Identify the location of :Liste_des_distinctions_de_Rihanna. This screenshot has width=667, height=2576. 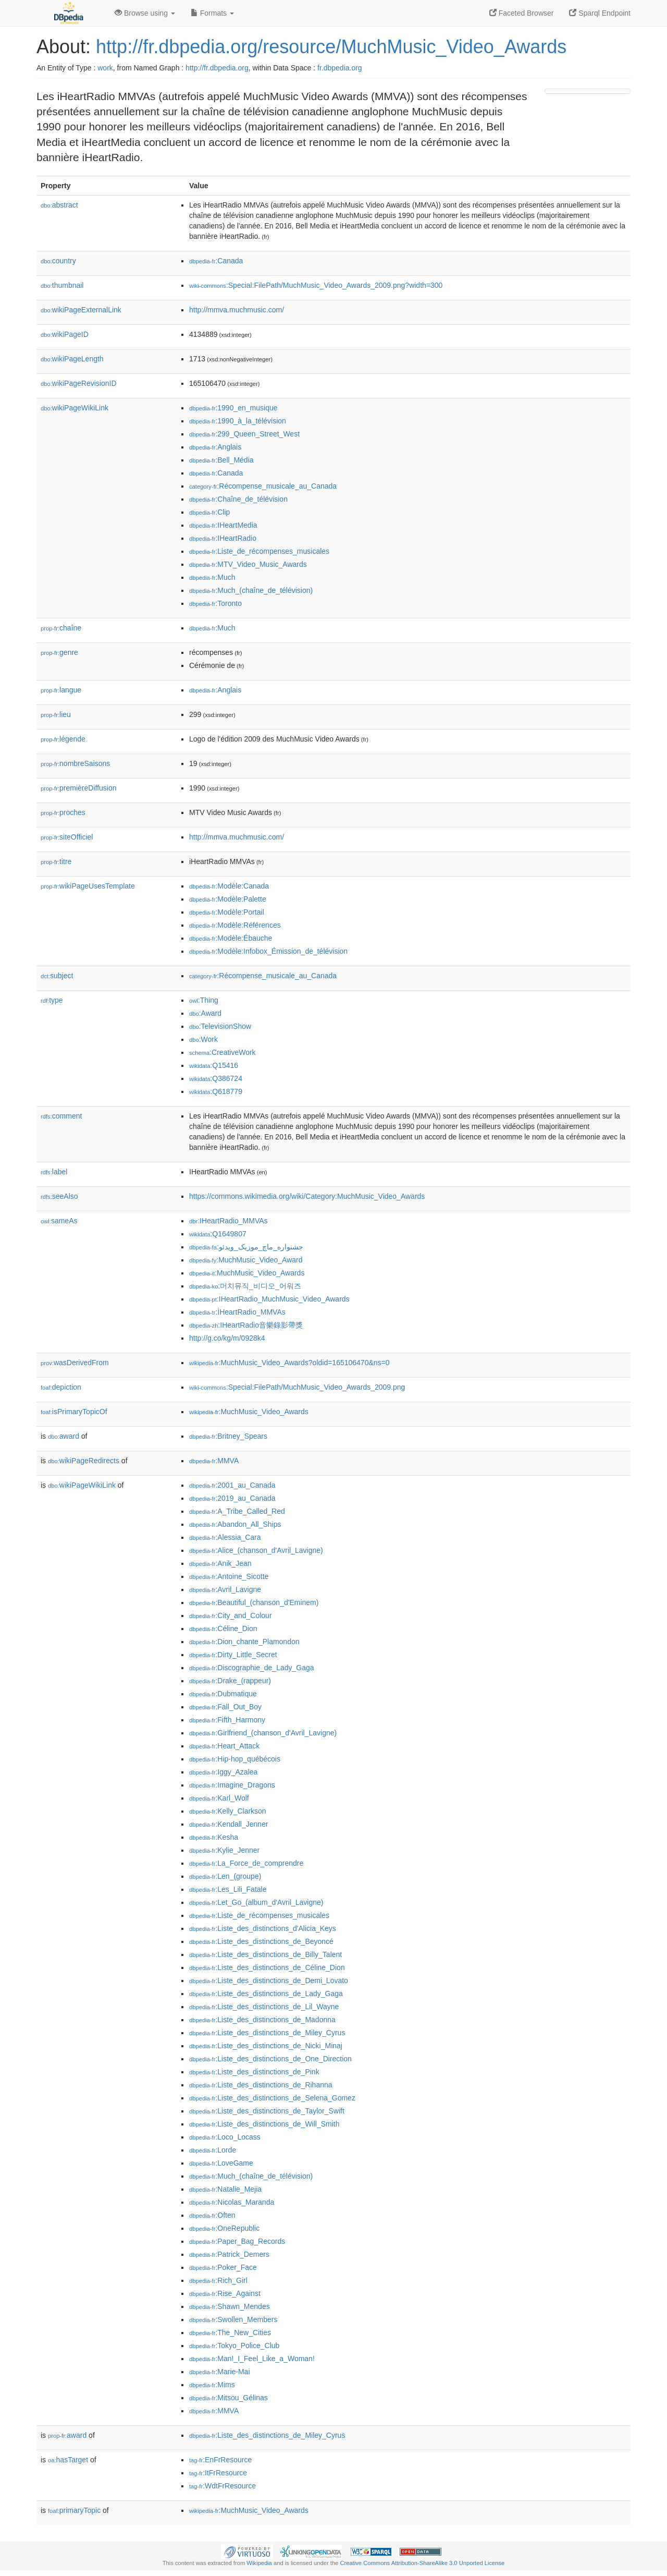
(260, 2085).